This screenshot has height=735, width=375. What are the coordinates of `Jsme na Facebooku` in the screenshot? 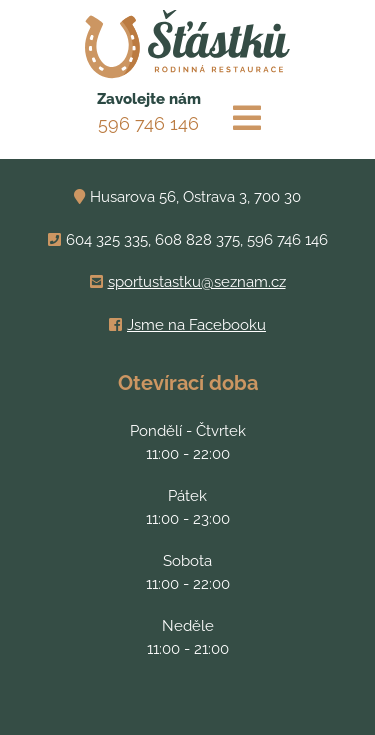 It's located at (196, 325).